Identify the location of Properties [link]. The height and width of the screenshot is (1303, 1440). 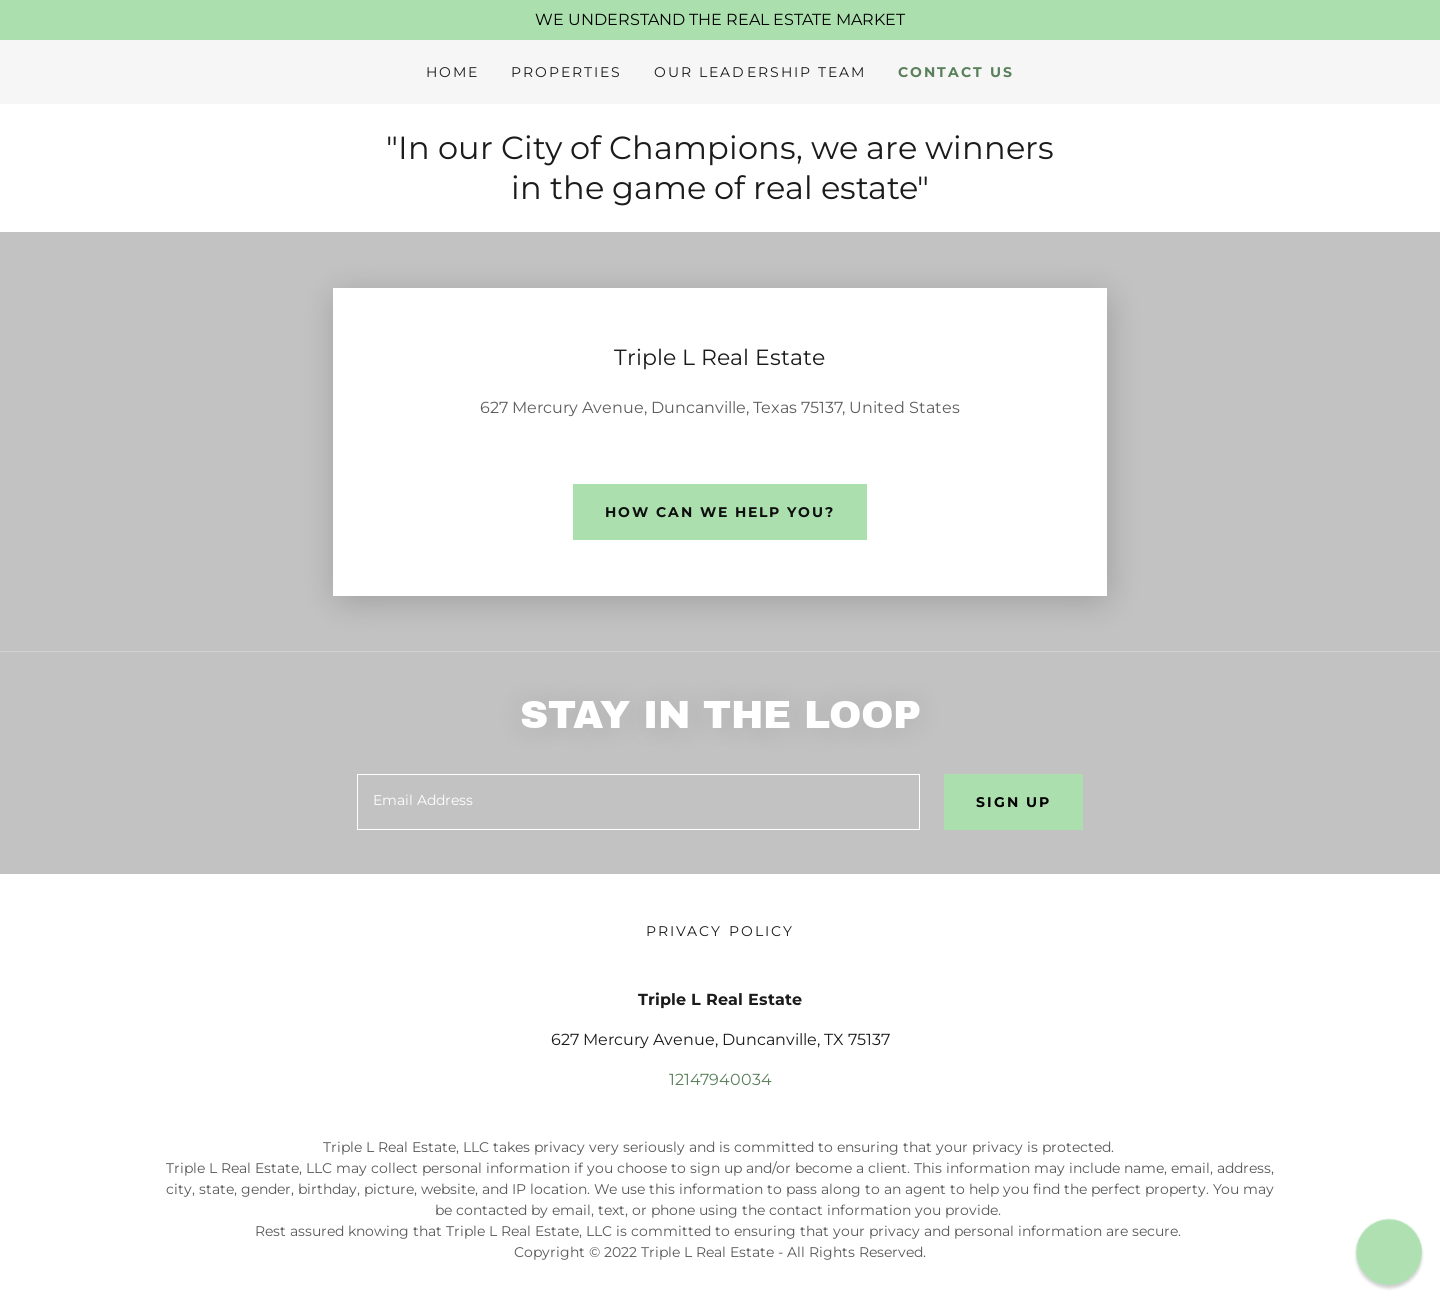
(566, 72).